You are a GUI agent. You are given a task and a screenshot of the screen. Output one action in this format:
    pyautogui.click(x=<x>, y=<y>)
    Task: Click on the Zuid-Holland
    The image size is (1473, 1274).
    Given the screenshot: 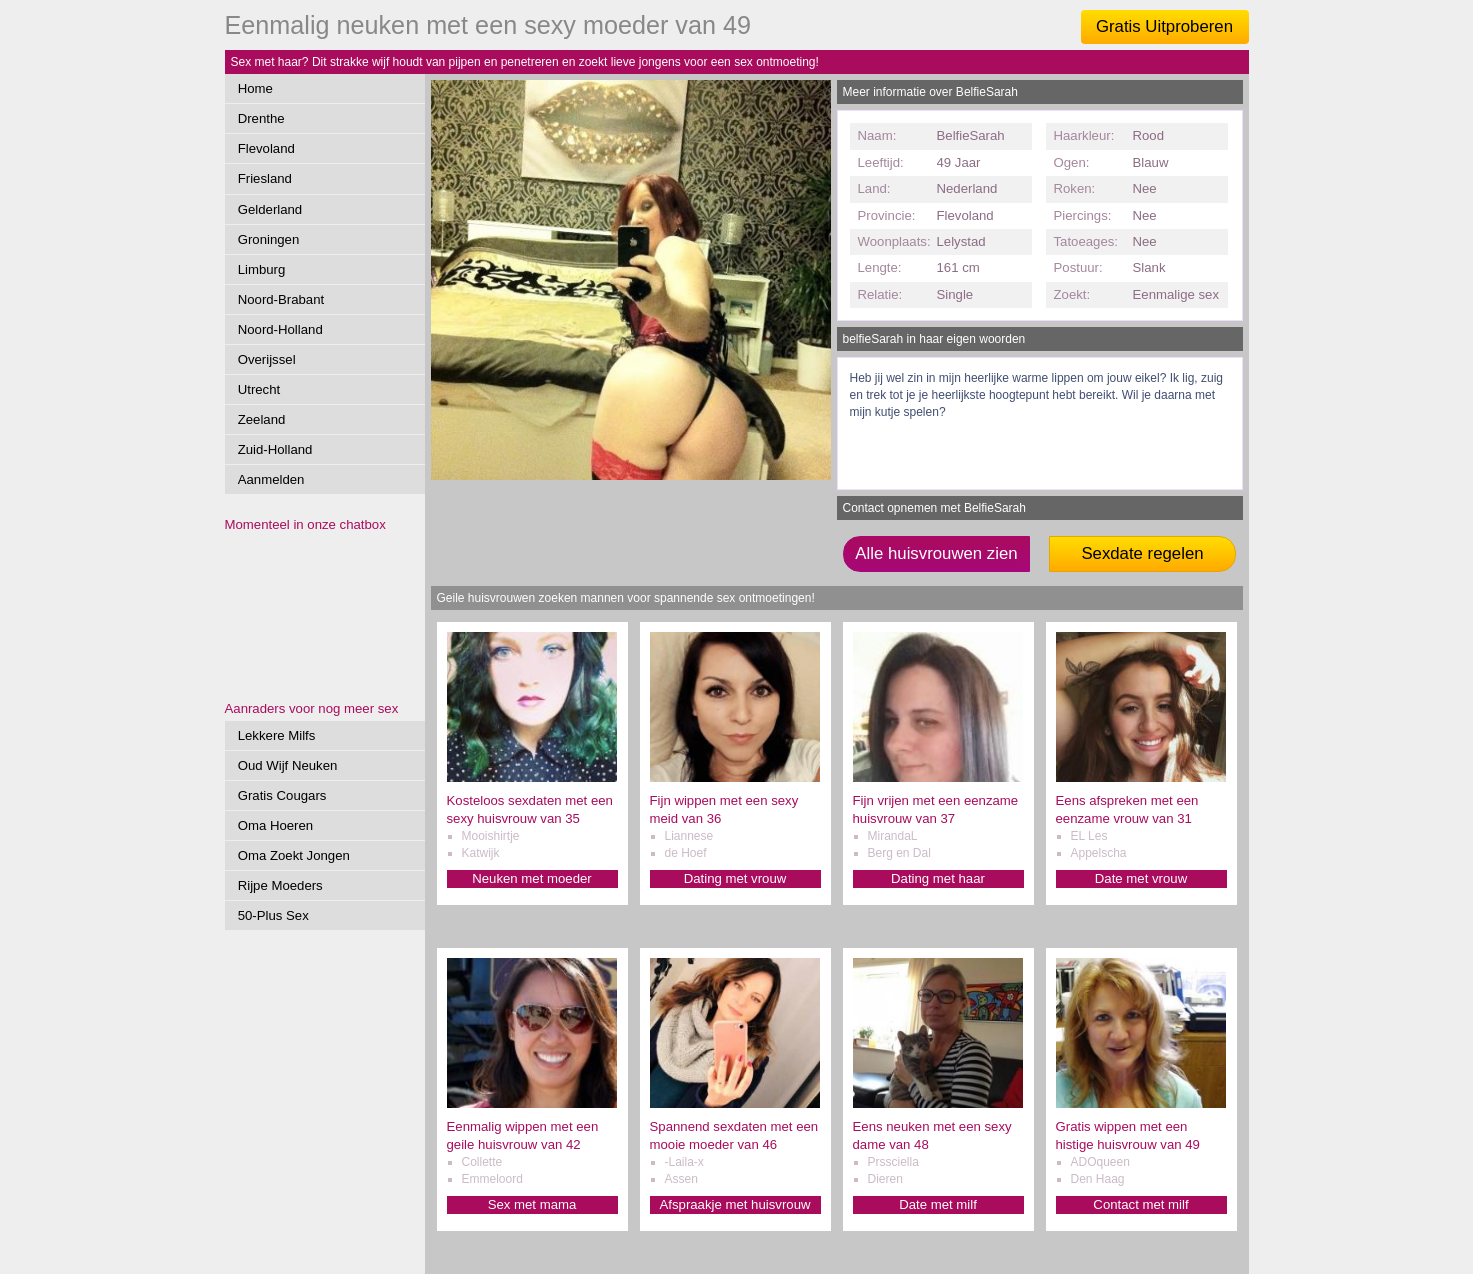 What is the action you would take?
    pyautogui.click(x=275, y=449)
    